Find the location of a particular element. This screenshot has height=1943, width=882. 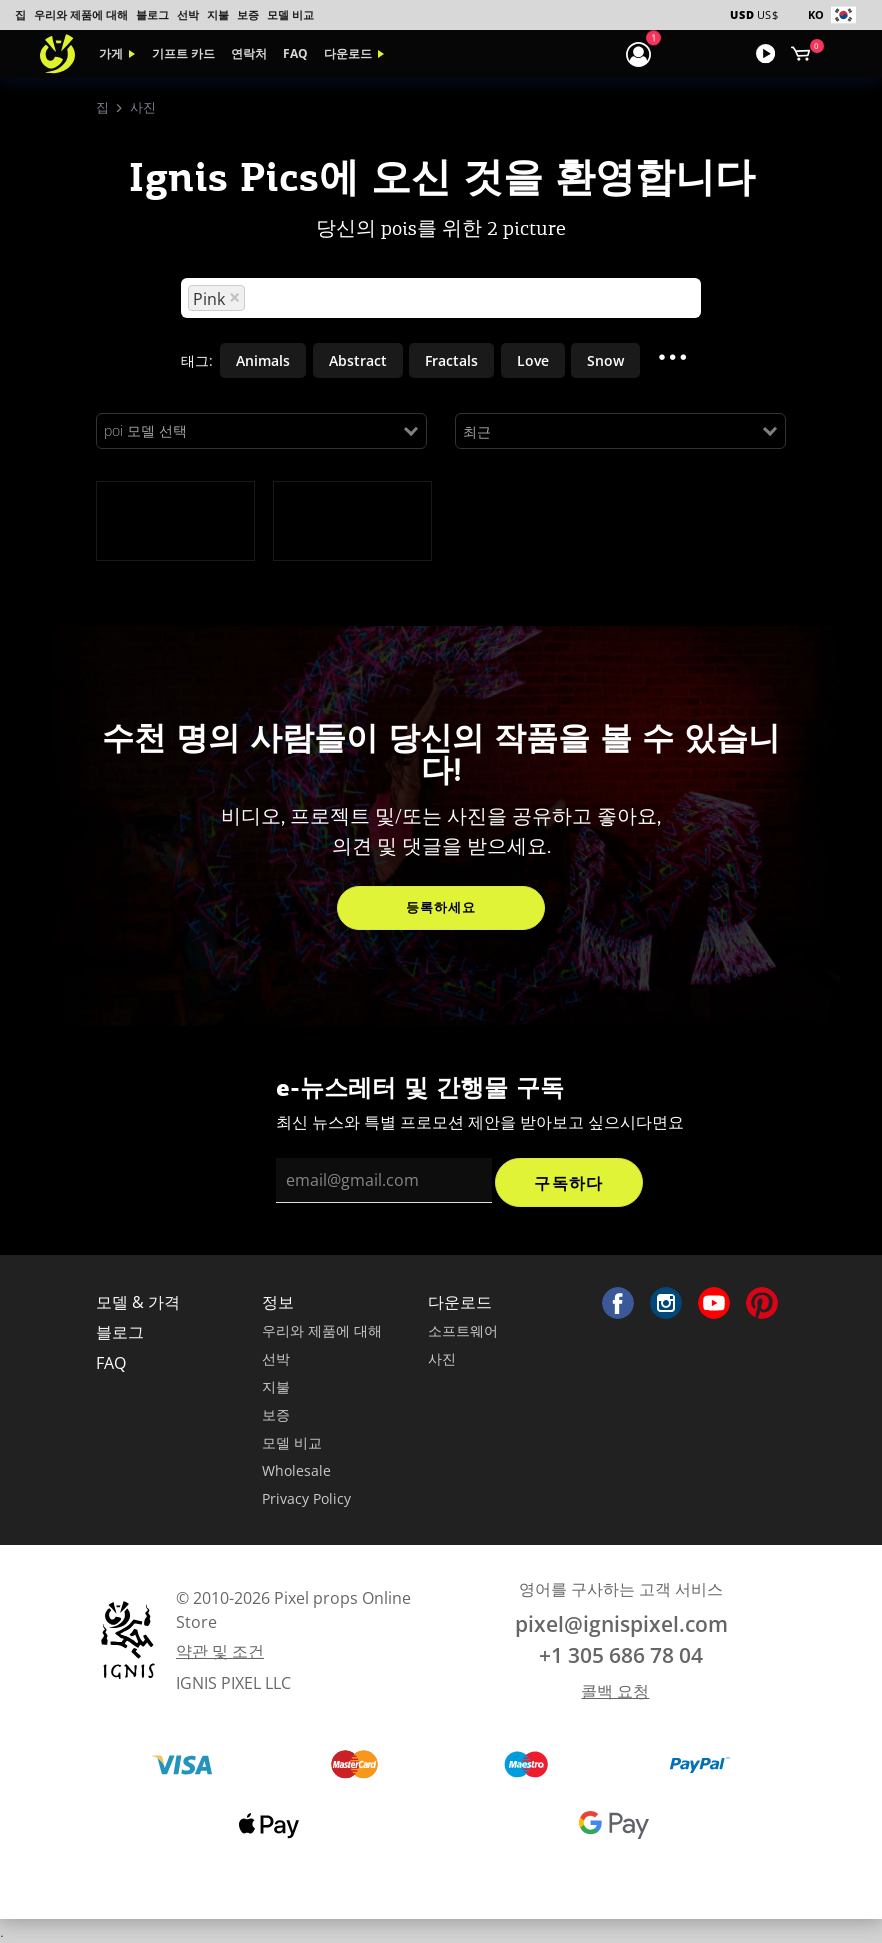

등록하세요 is located at coordinates (441, 907).